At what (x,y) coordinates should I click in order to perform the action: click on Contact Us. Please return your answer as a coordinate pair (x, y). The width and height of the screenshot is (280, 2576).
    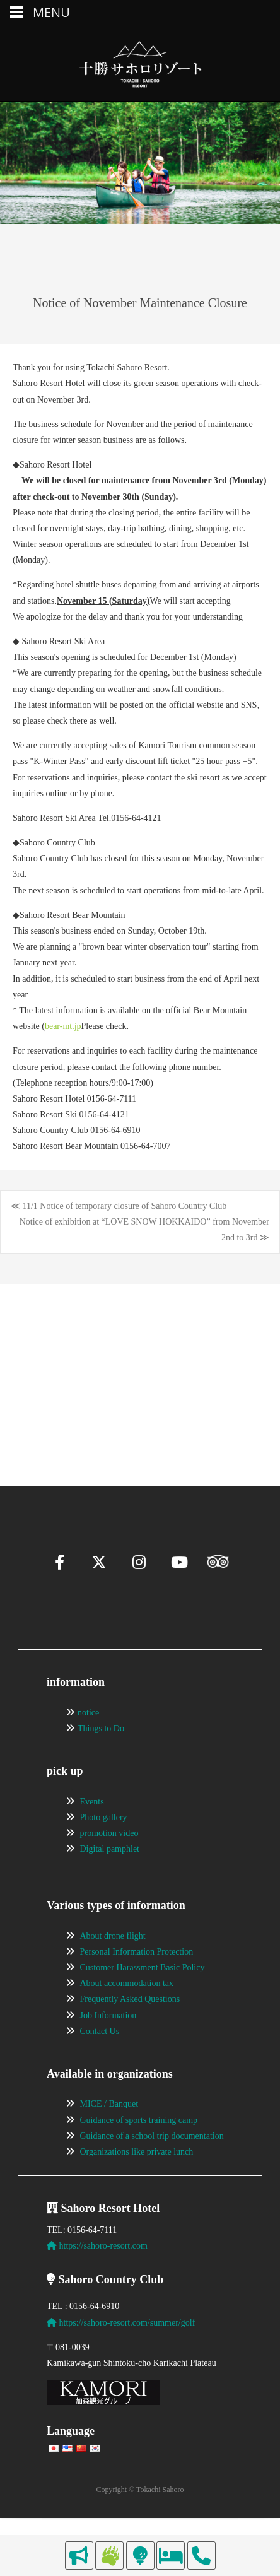
    Looking at the image, I should click on (100, 2061).